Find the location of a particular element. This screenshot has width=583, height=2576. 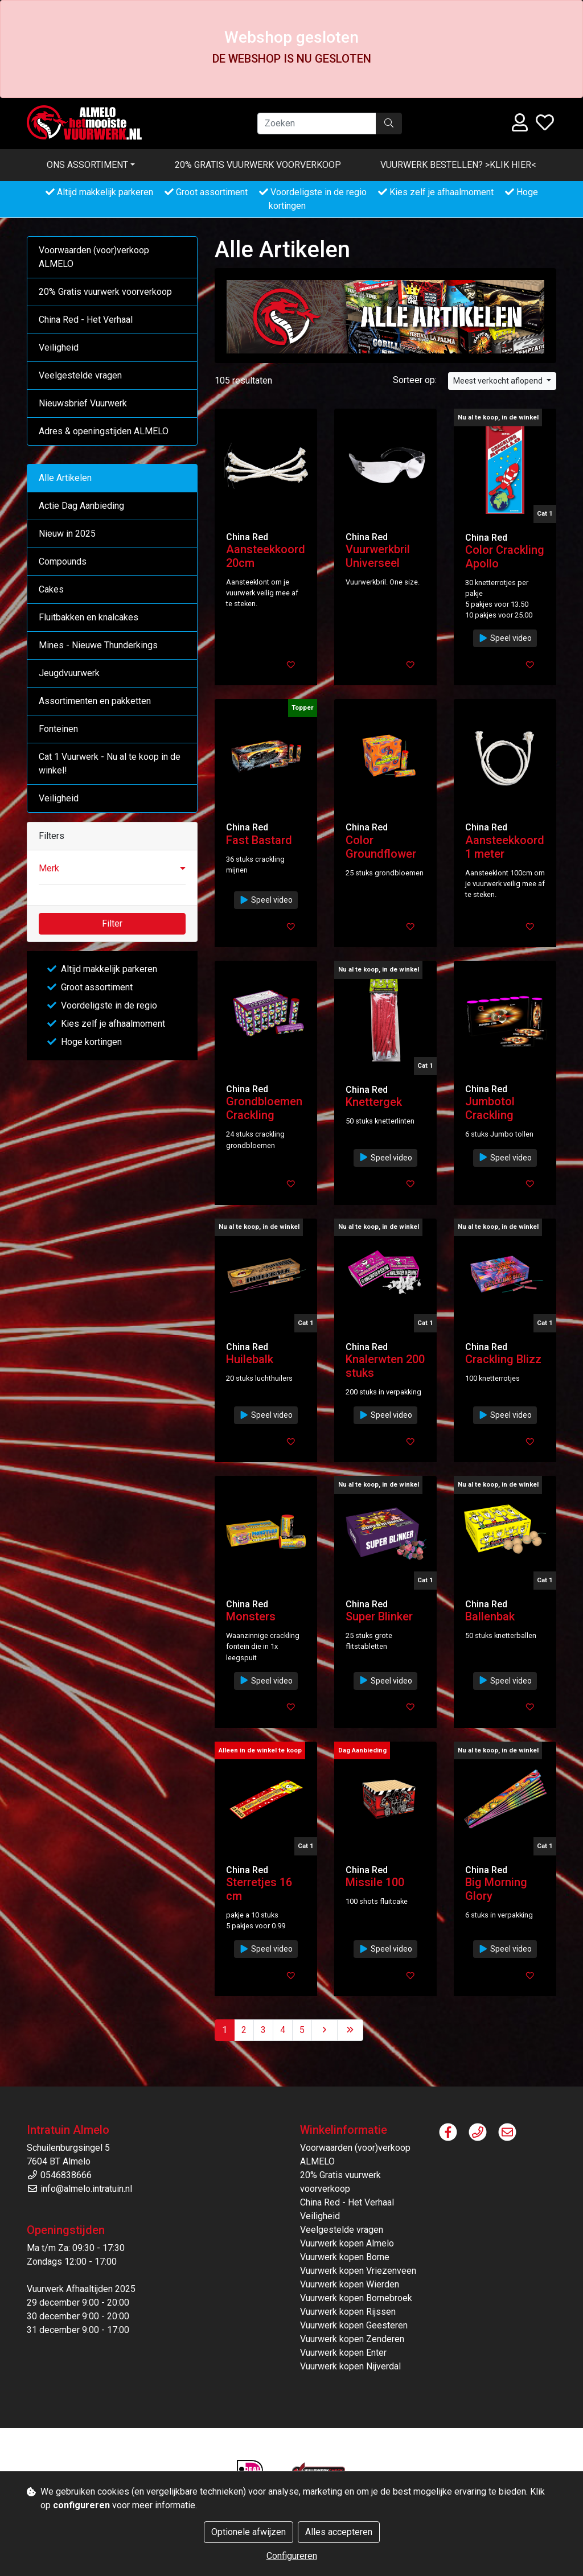

Adres & openingstijden ALMELO is located at coordinates (104, 431).